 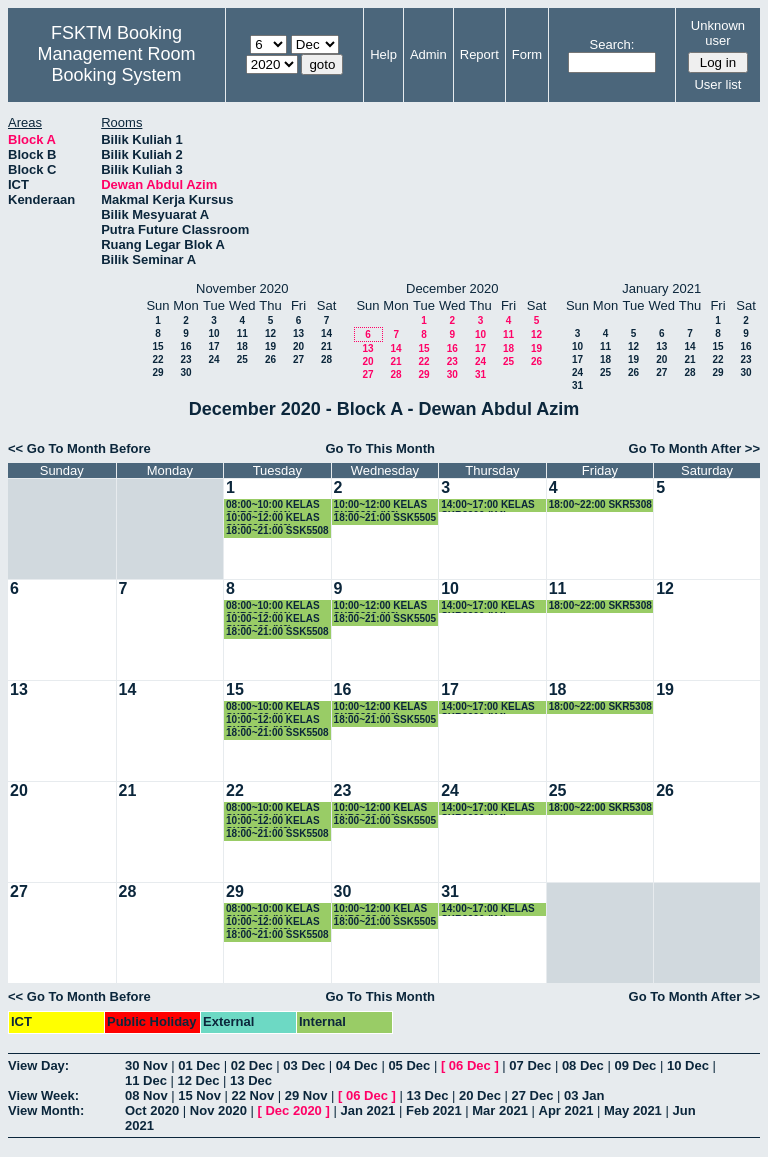 I want to click on 11, so click(x=242, y=333).